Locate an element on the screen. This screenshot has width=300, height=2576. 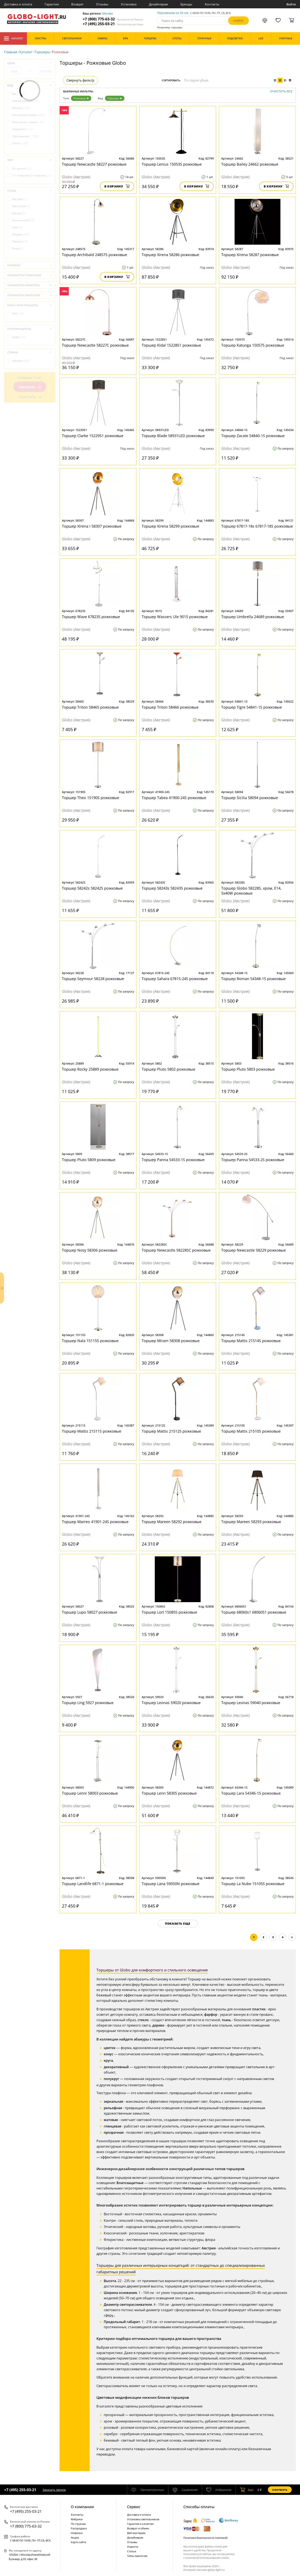
Контакты is located at coordinates (212, 4).